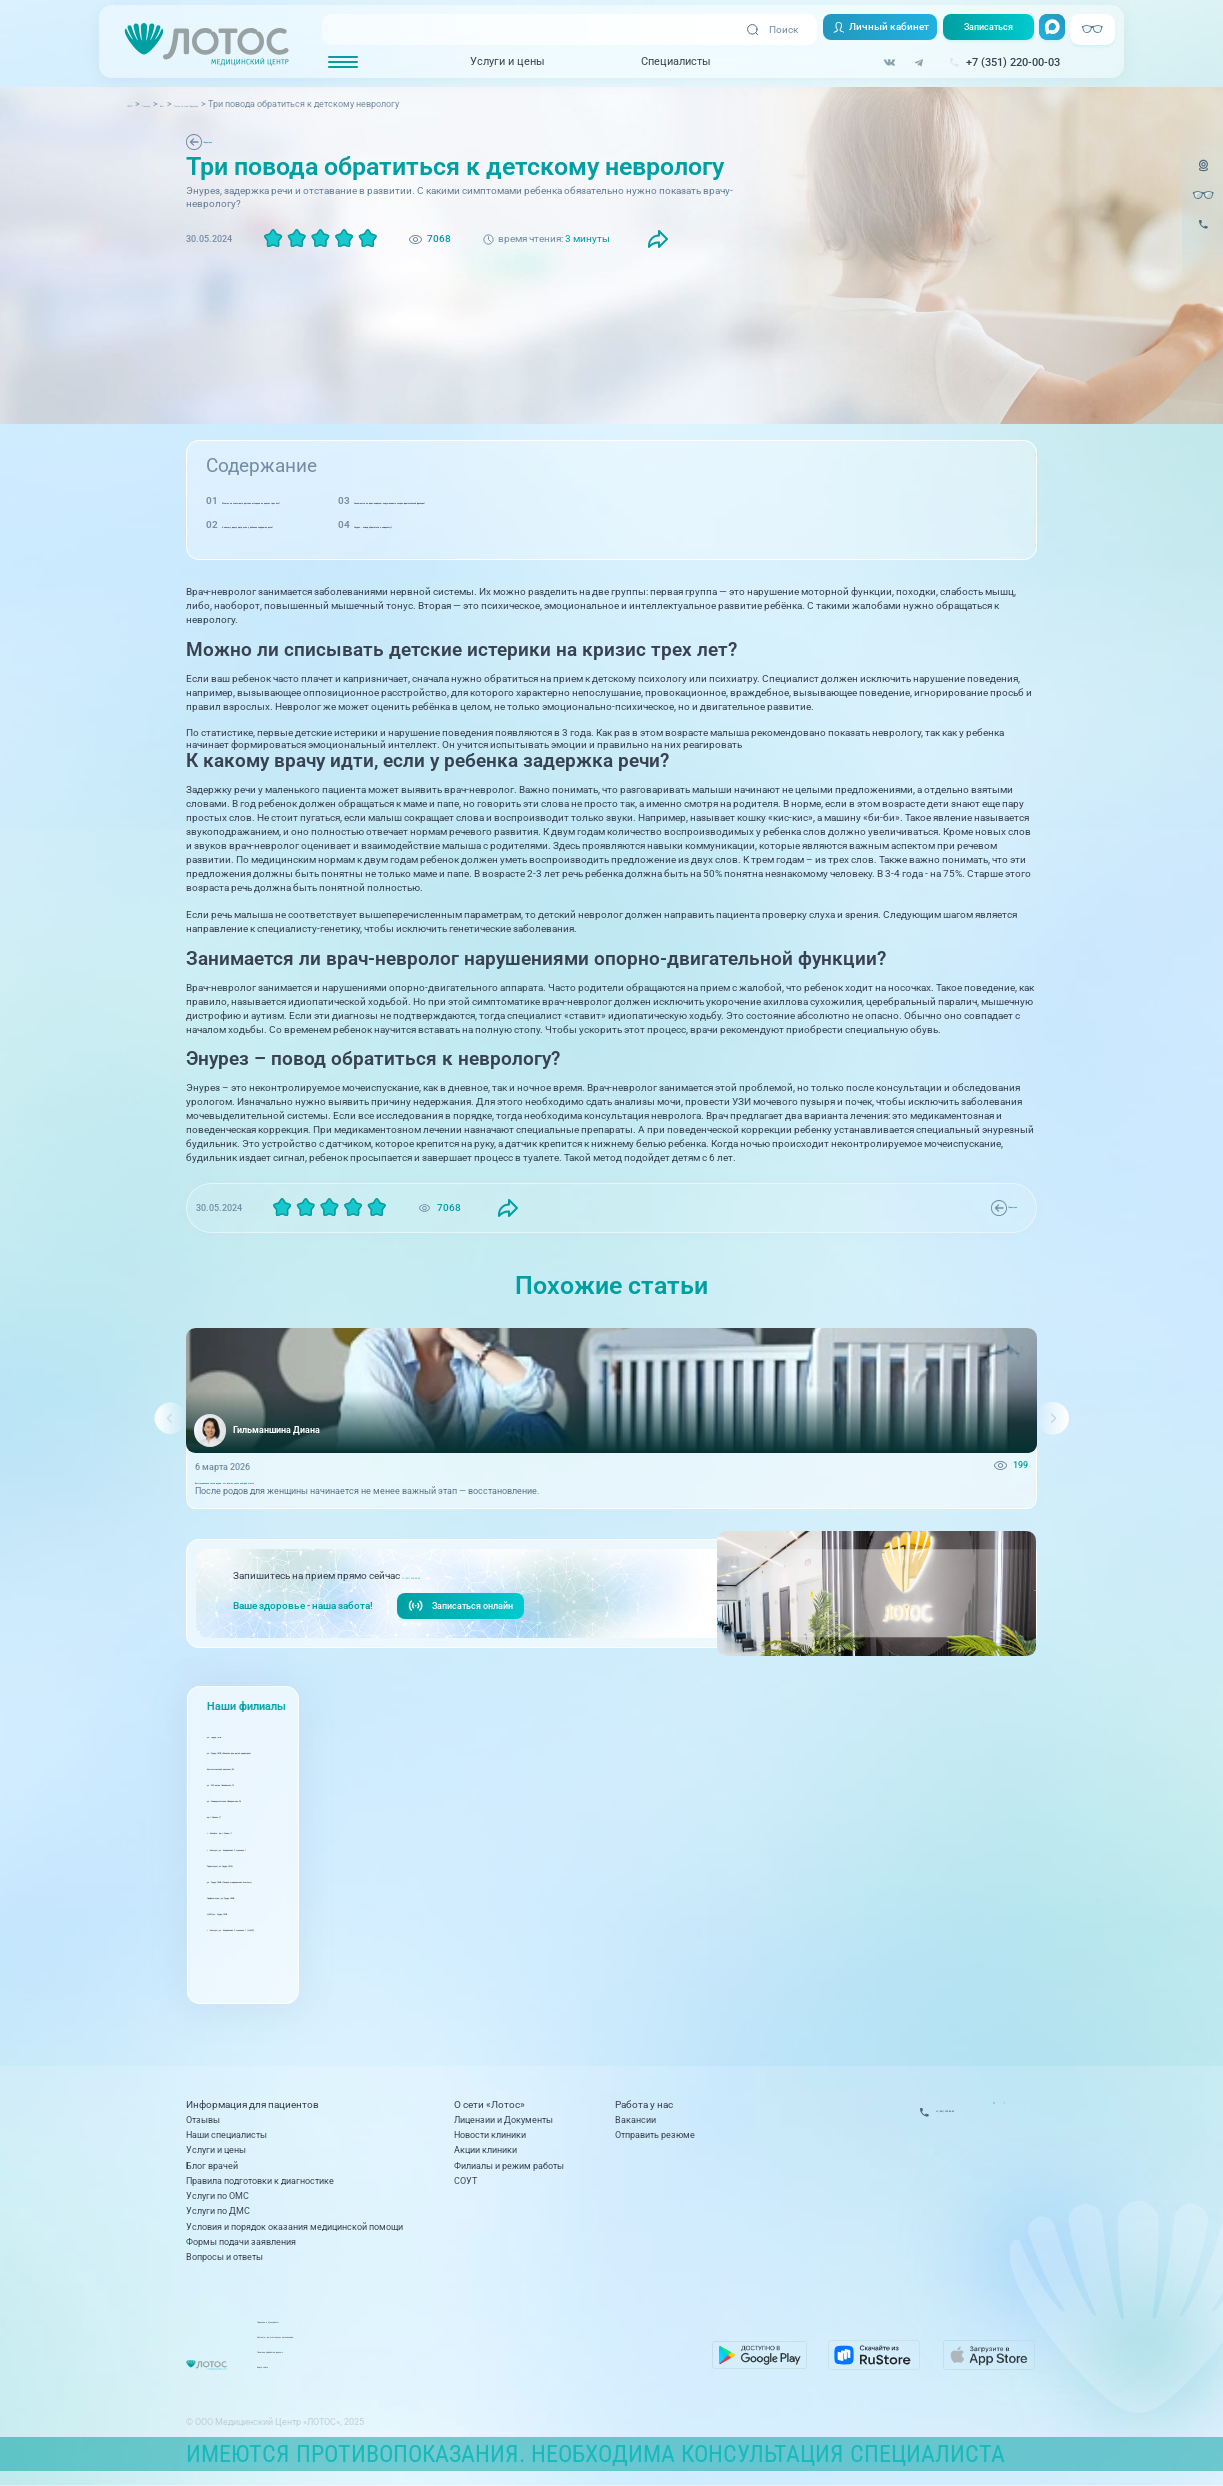 Image resolution: width=1223 pixels, height=2486 pixels. I want to click on Филиалы и режим работы, so click(509, 2166).